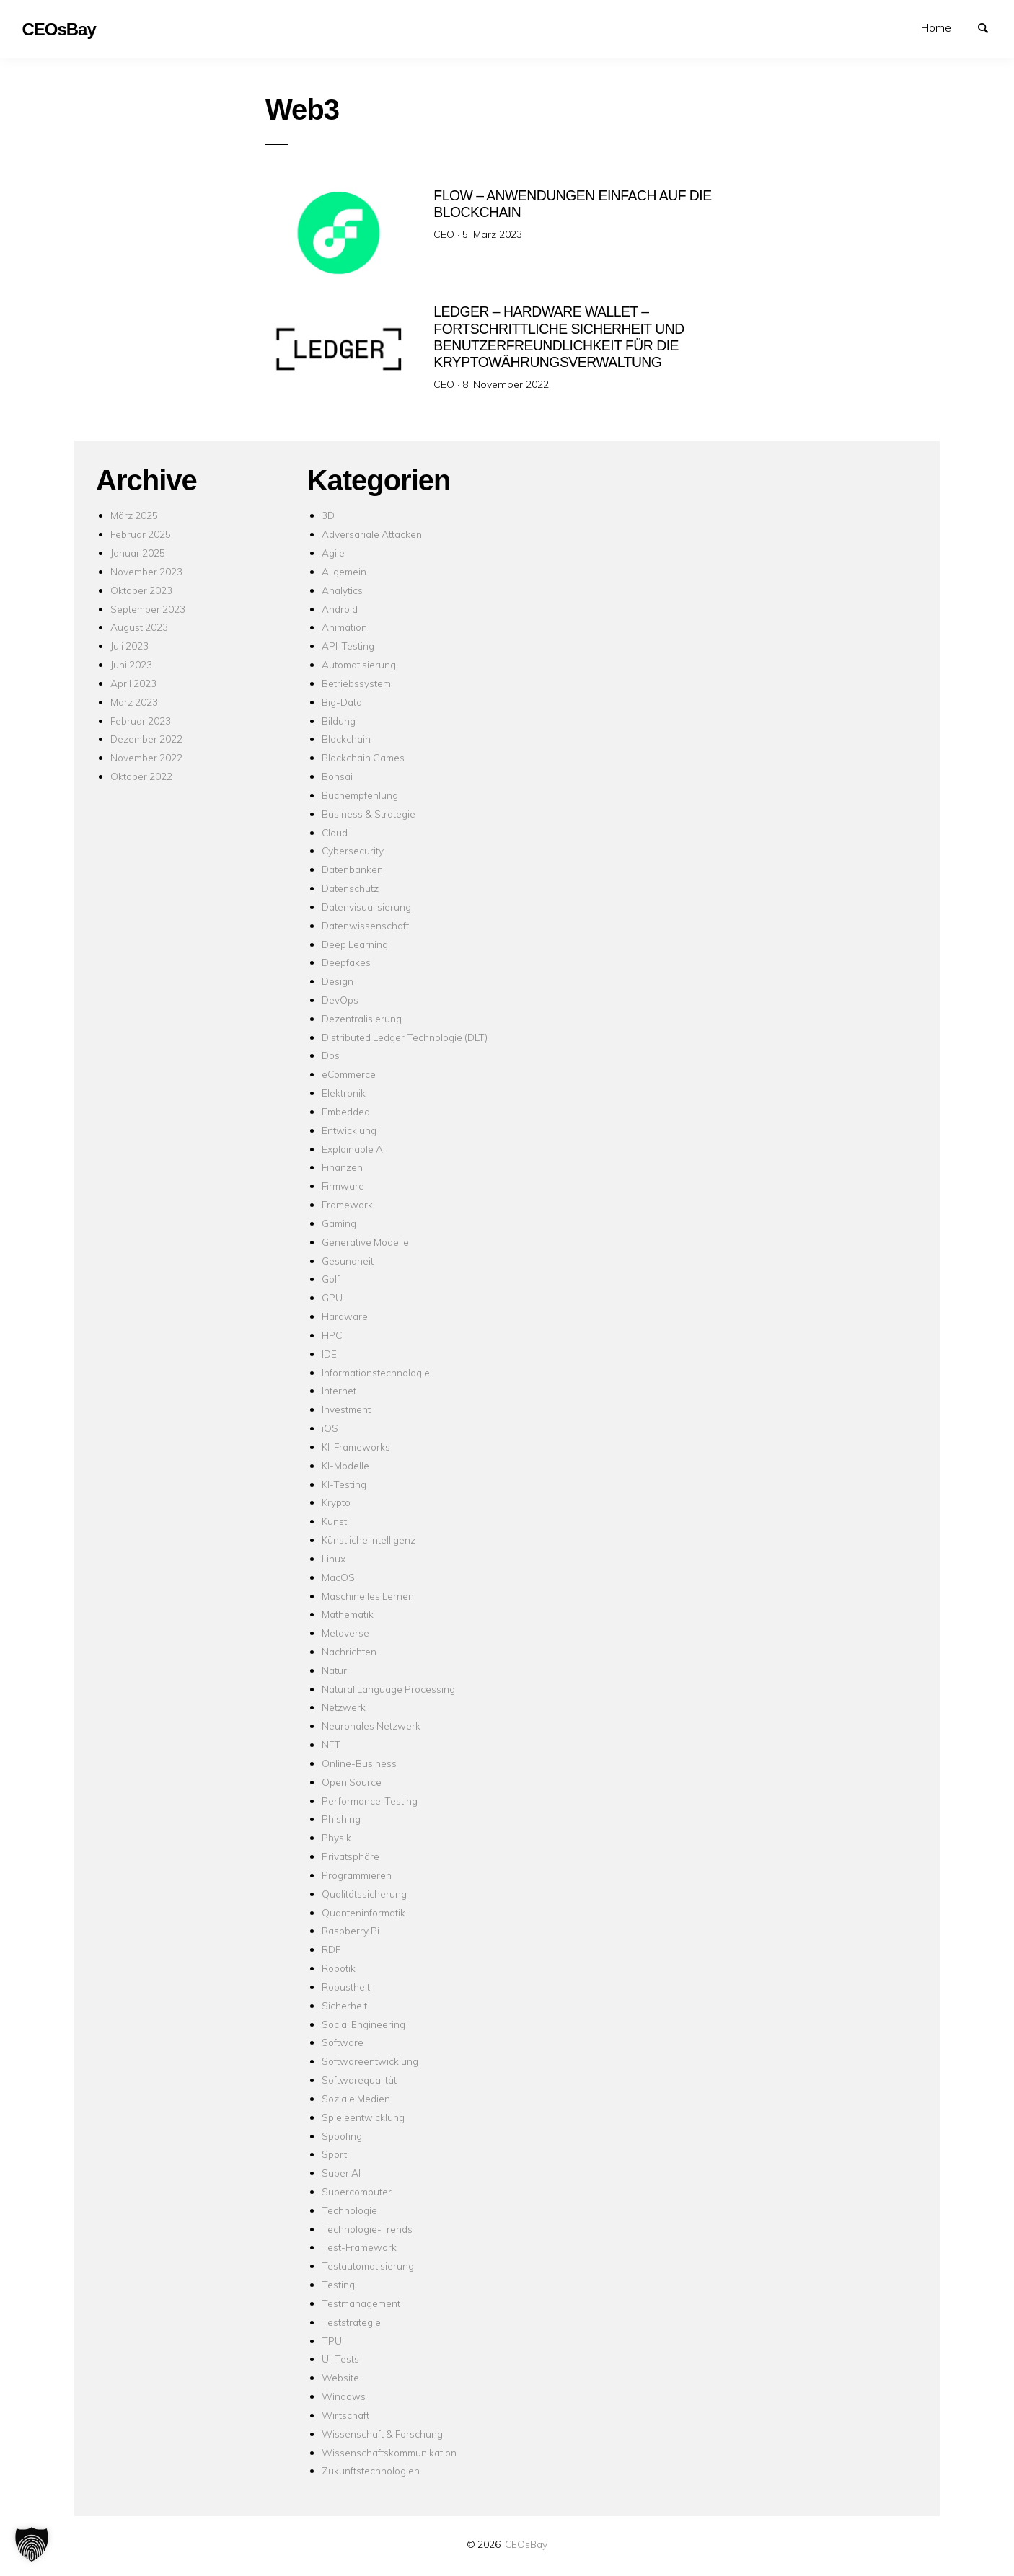  I want to click on Kunst, so click(334, 1521).